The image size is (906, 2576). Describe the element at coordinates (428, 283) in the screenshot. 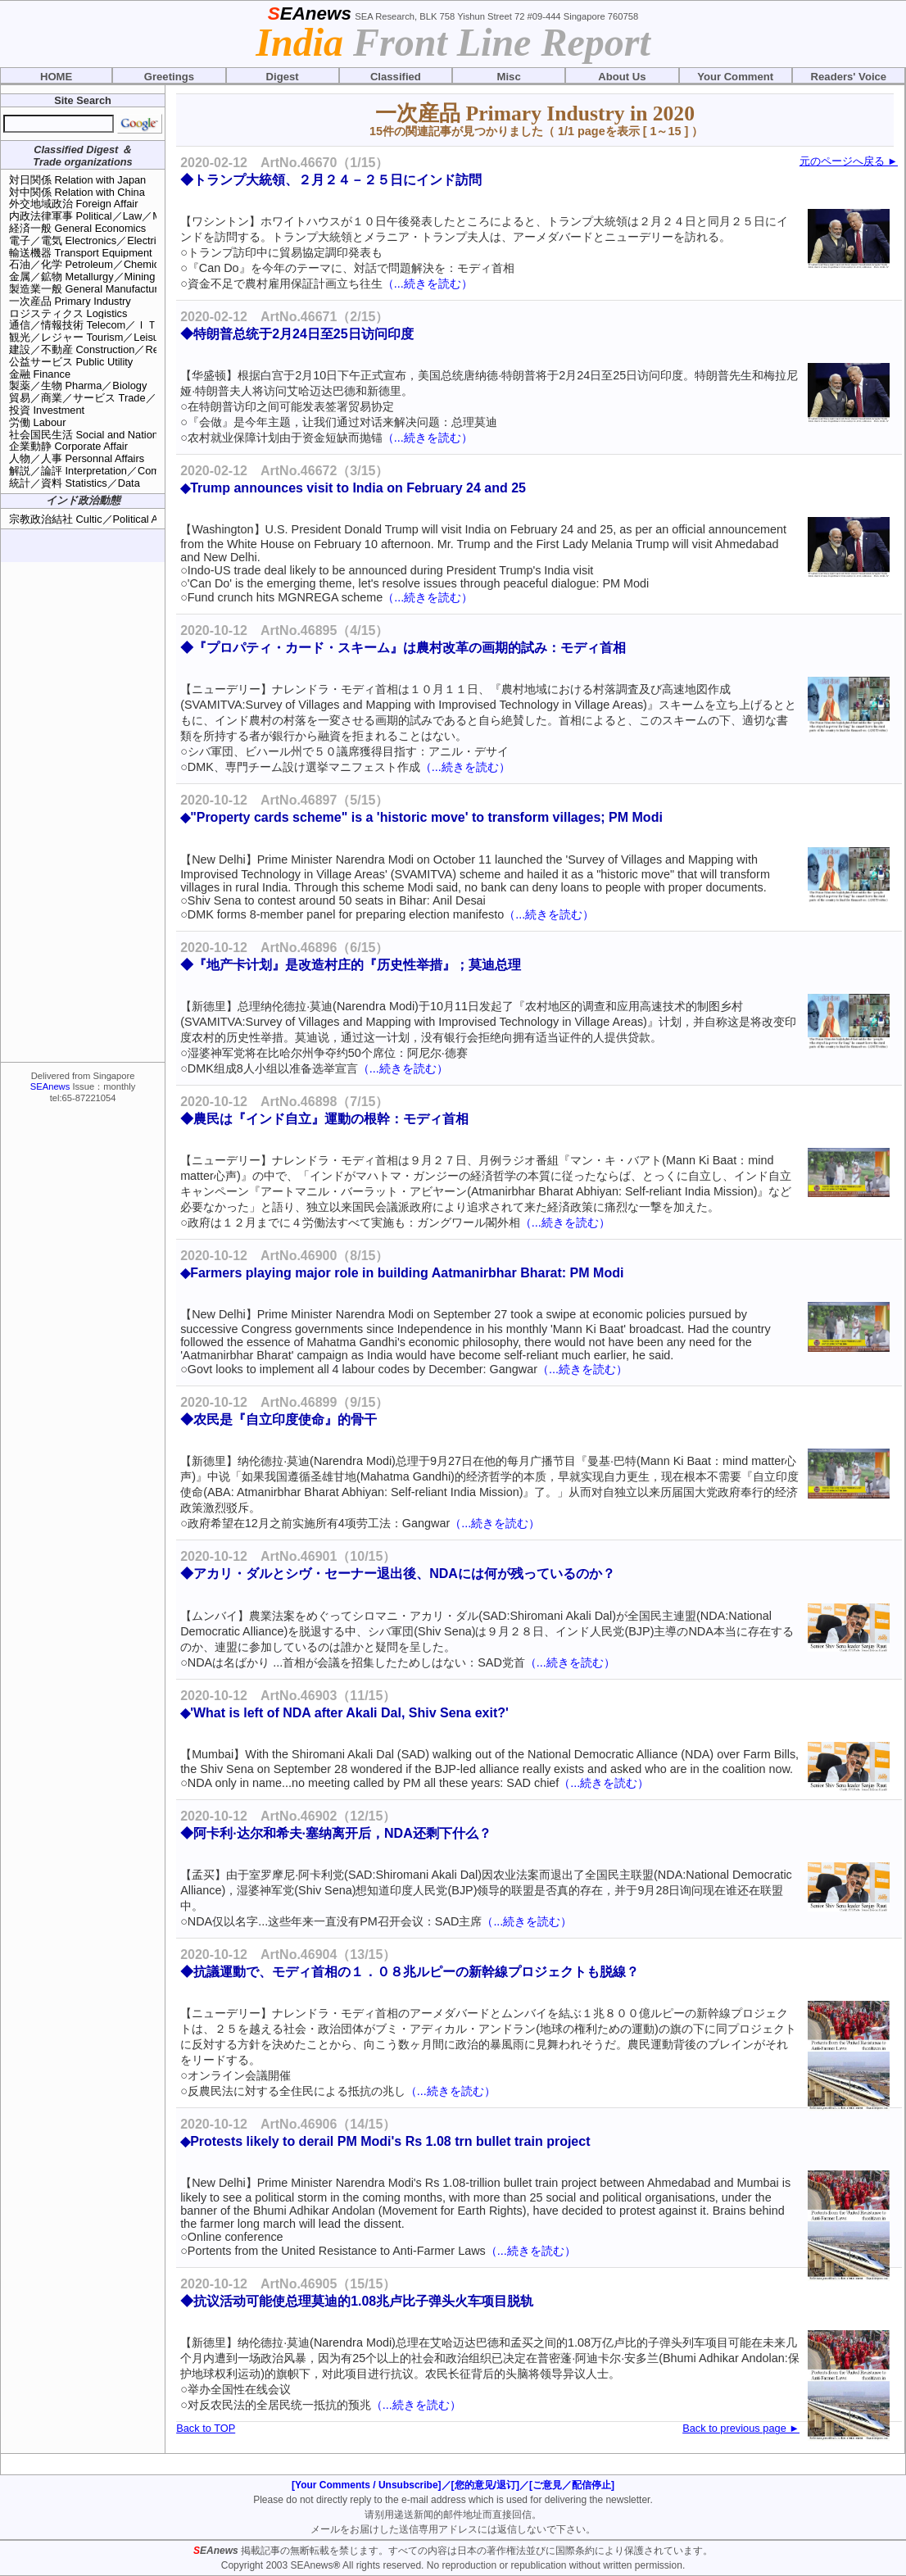

I see `（...続きを読む）` at that location.